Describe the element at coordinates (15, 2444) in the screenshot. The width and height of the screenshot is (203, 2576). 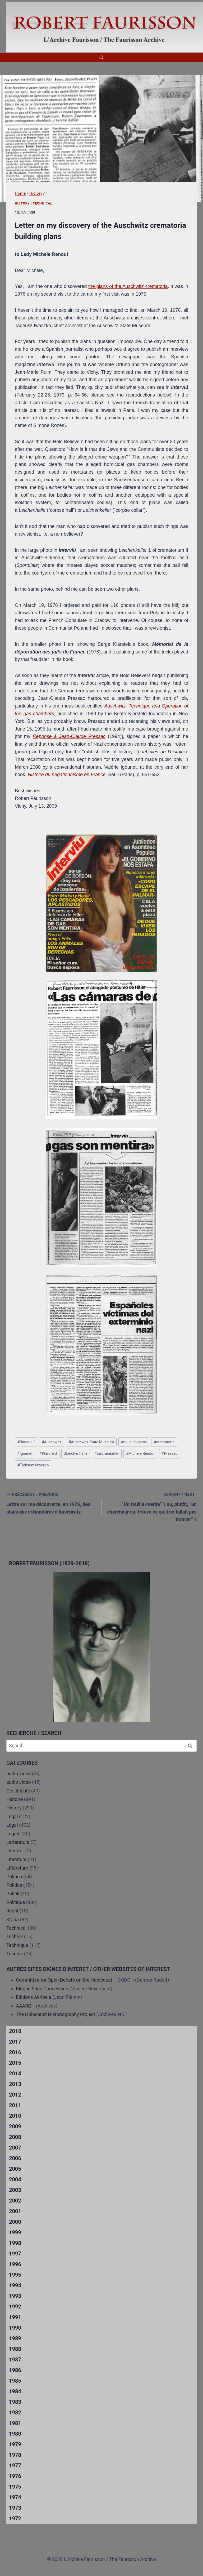
I see `1979` at that location.